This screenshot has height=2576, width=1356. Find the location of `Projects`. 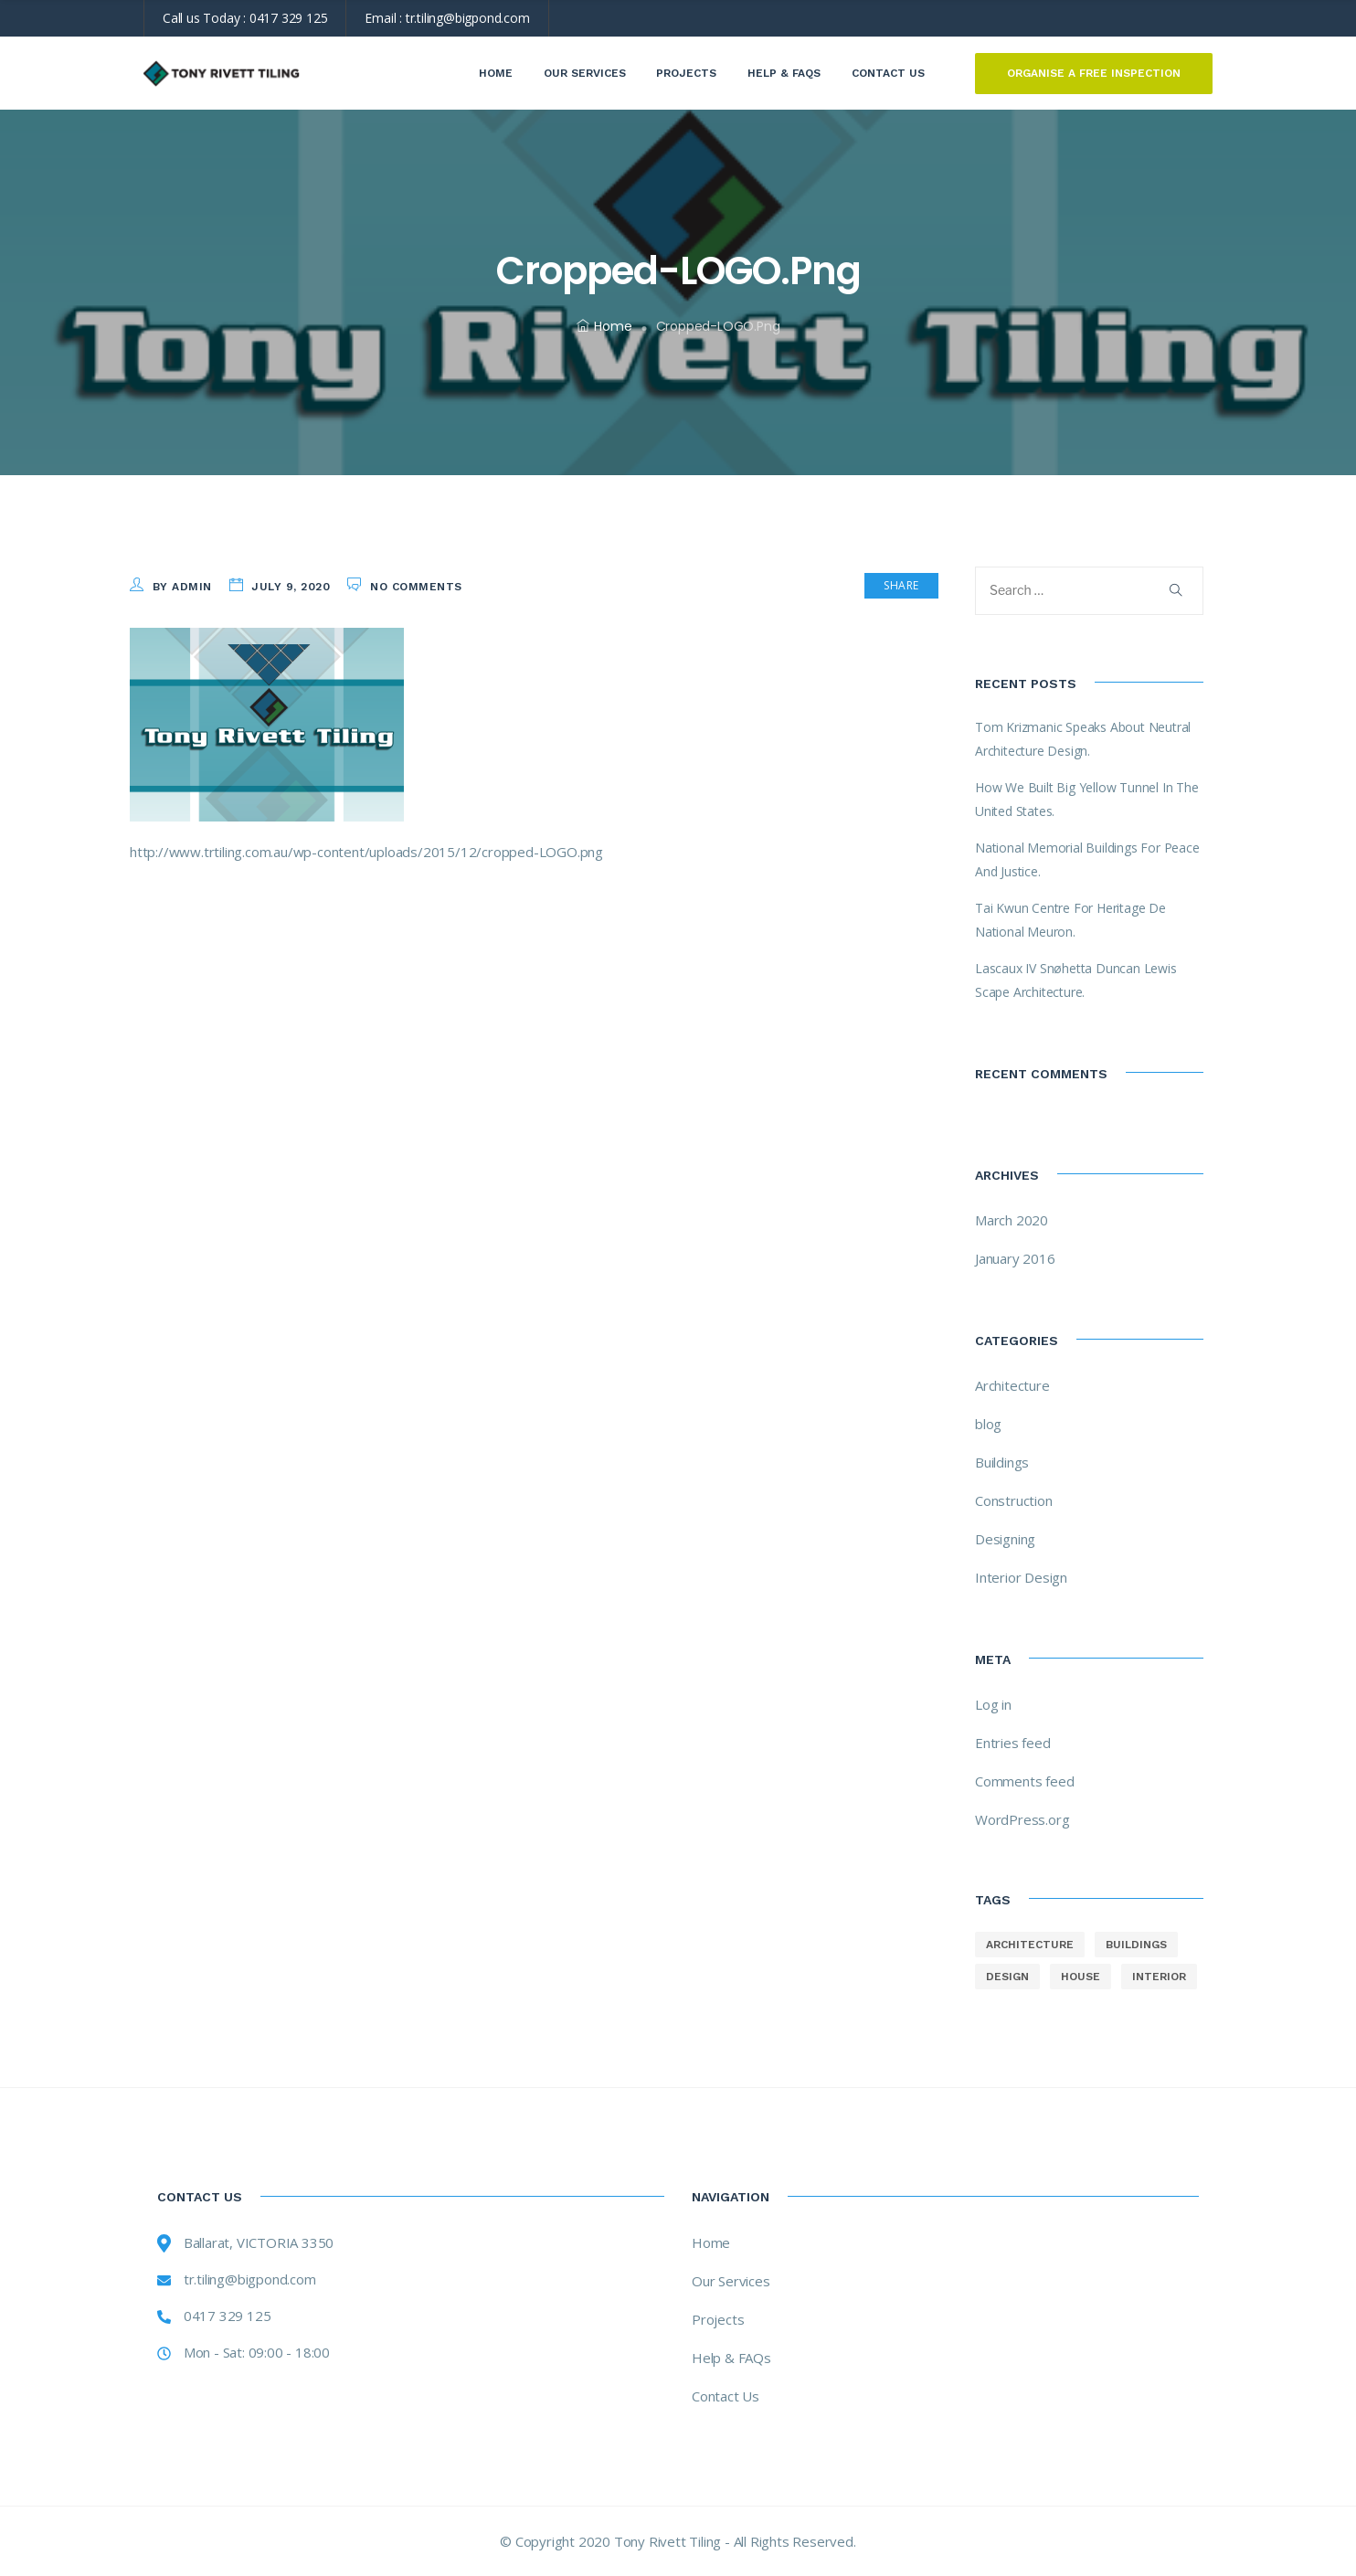

Projects is located at coordinates (686, 73).